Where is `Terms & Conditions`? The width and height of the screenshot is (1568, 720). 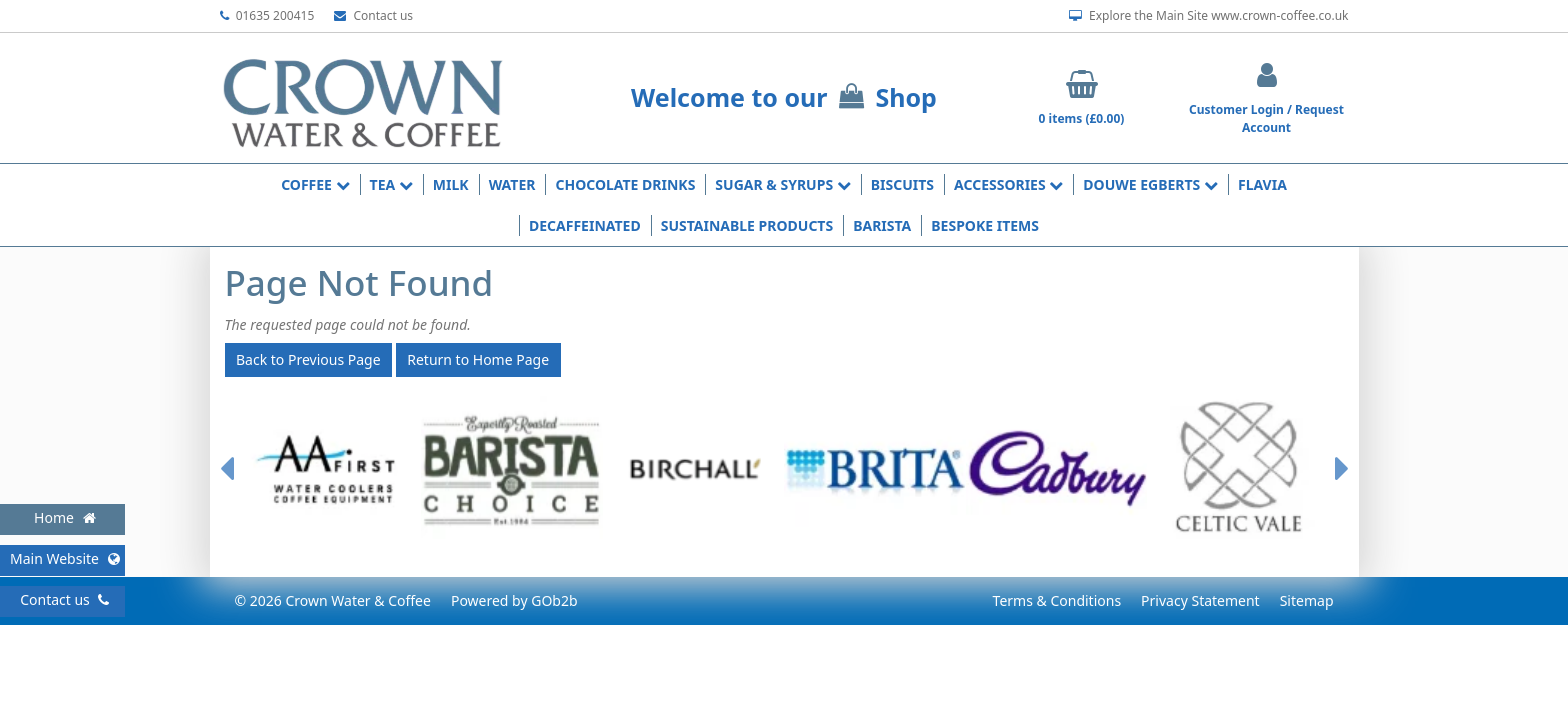
Terms & Conditions is located at coordinates (1057, 600).